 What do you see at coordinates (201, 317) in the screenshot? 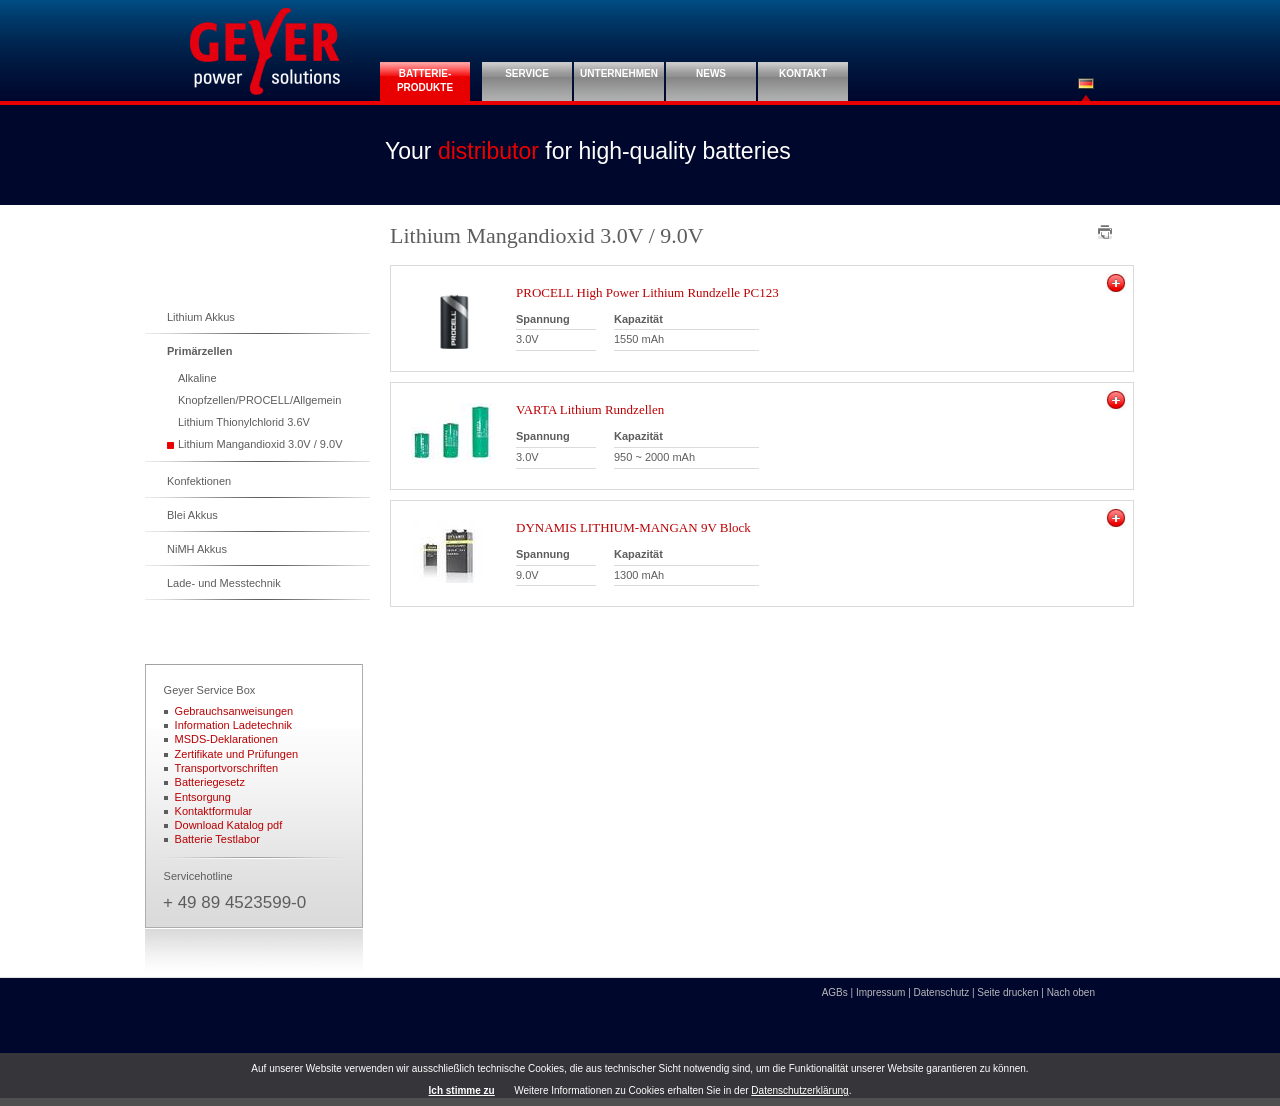
I see `Lithium Akkus` at bounding box center [201, 317].